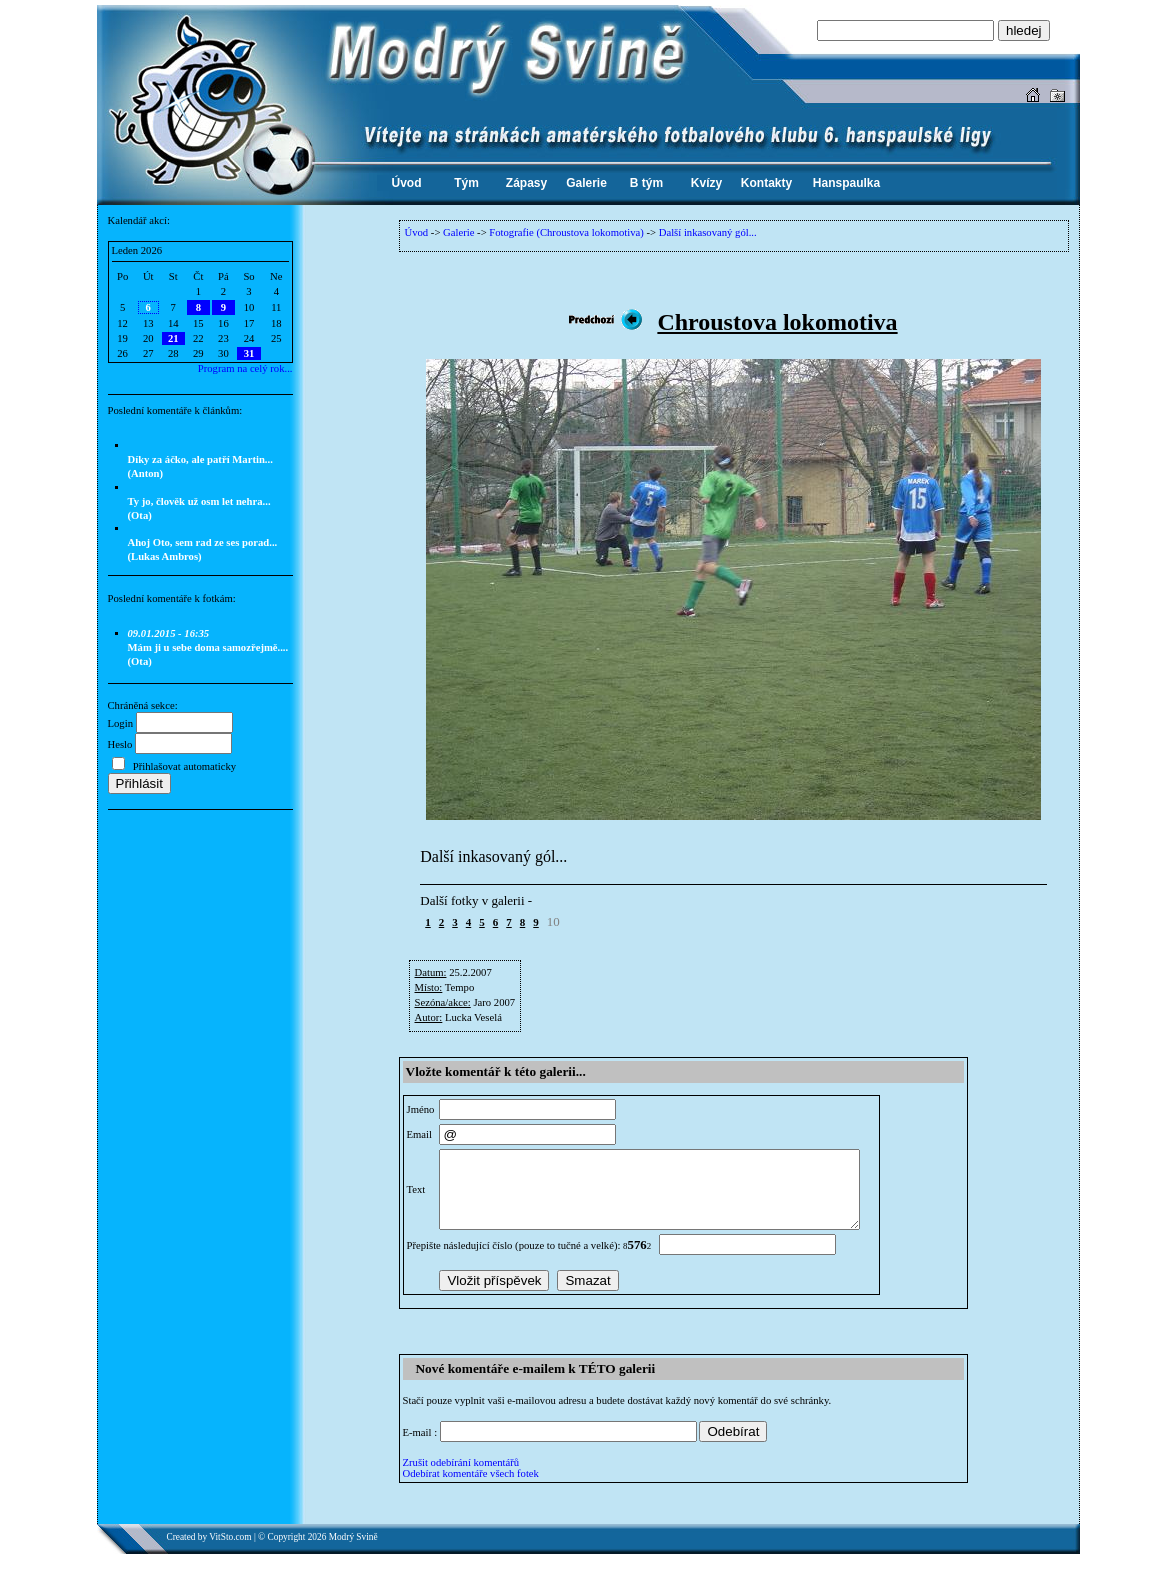  I want to click on Galerie, so click(458, 232).